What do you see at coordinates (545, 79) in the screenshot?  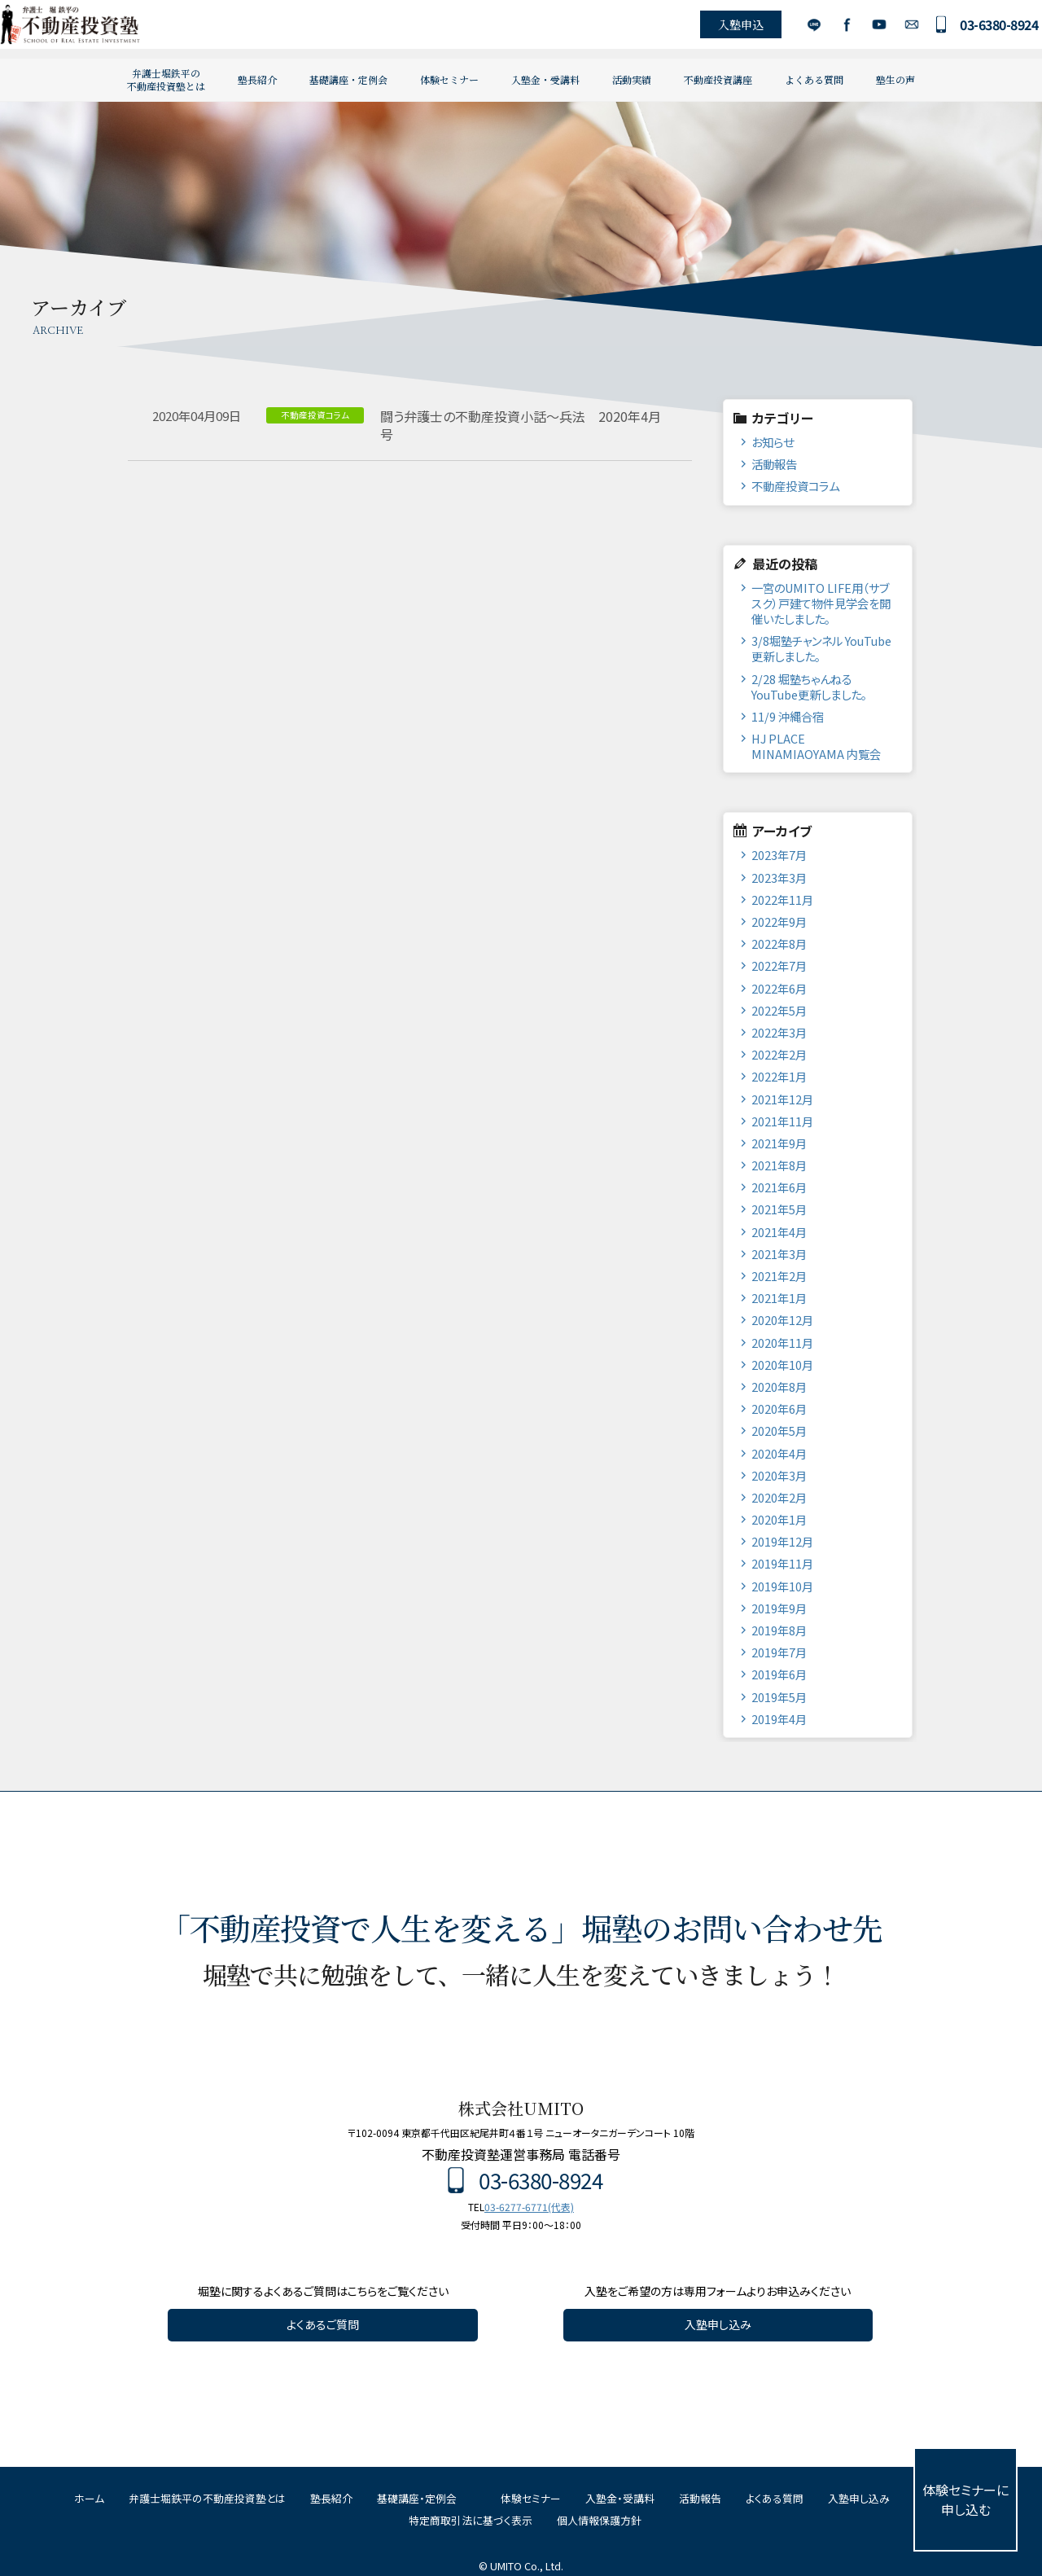 I see `入塾金・受講料` at bounding box center [545, 79].